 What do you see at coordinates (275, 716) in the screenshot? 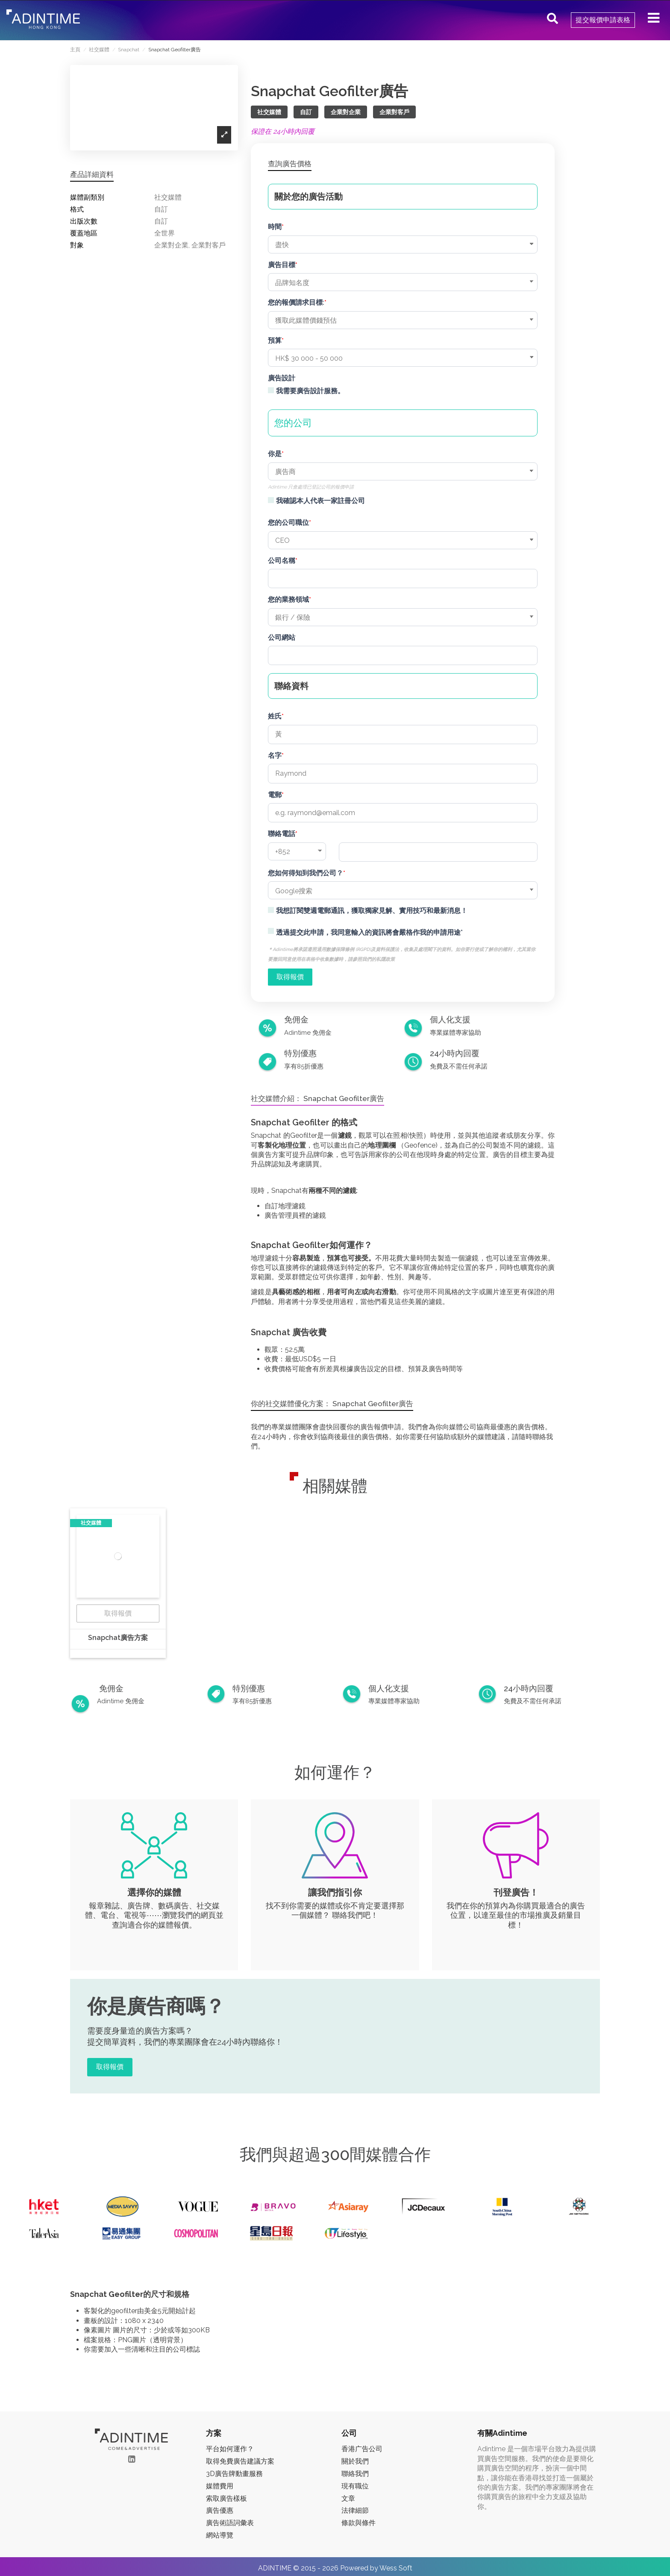
I see `姓氏` at bounding box center [275, 716].